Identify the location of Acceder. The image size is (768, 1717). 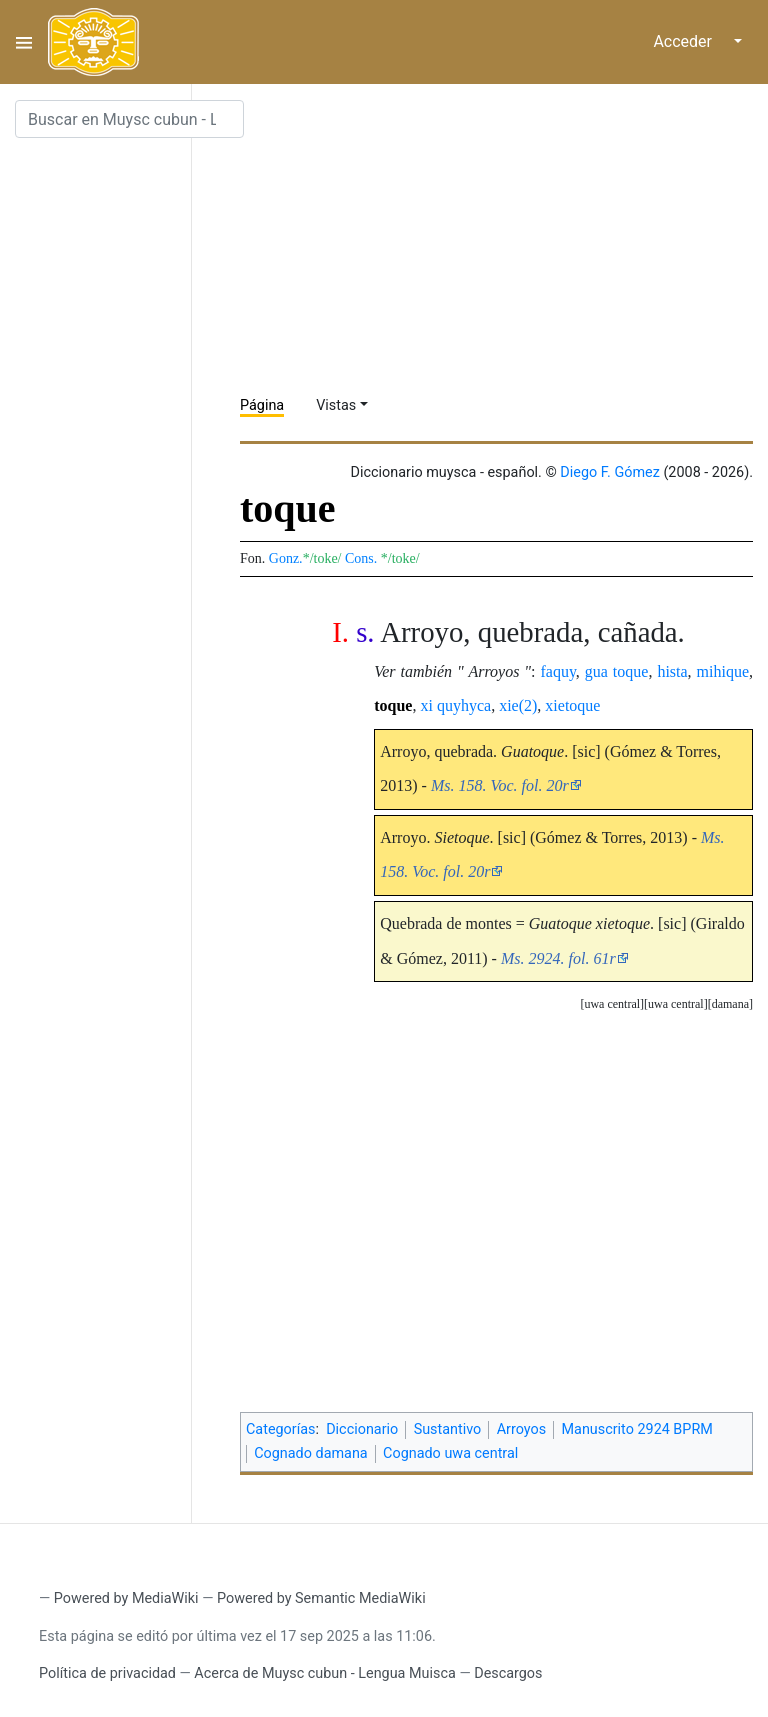
(682, 41).